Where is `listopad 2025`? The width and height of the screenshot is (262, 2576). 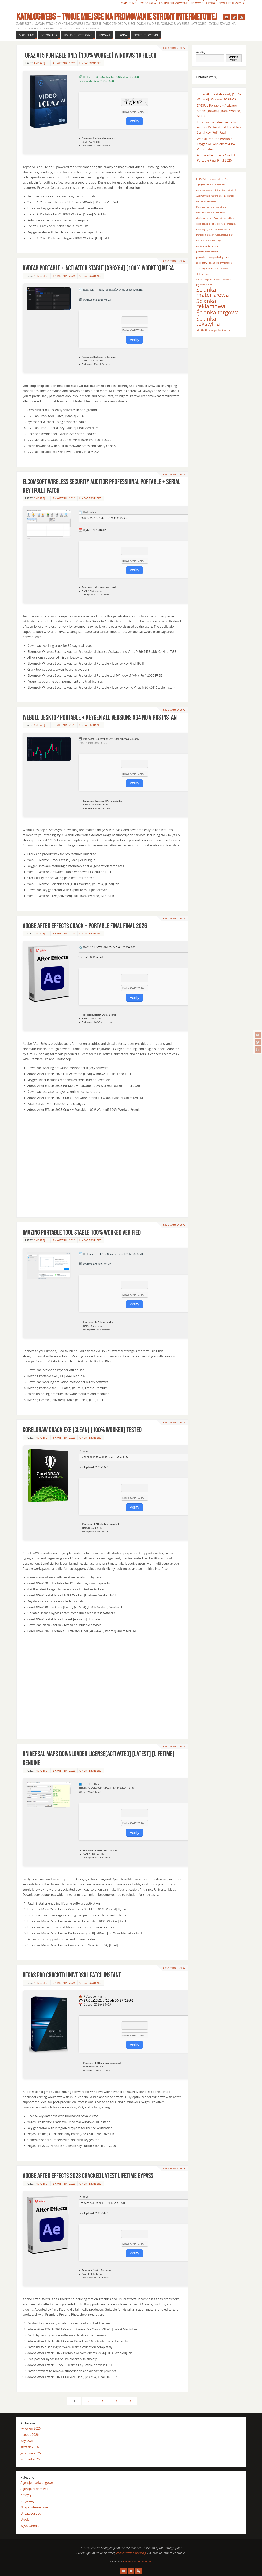 listopad 2025 is located at coordinates (30, 2459).